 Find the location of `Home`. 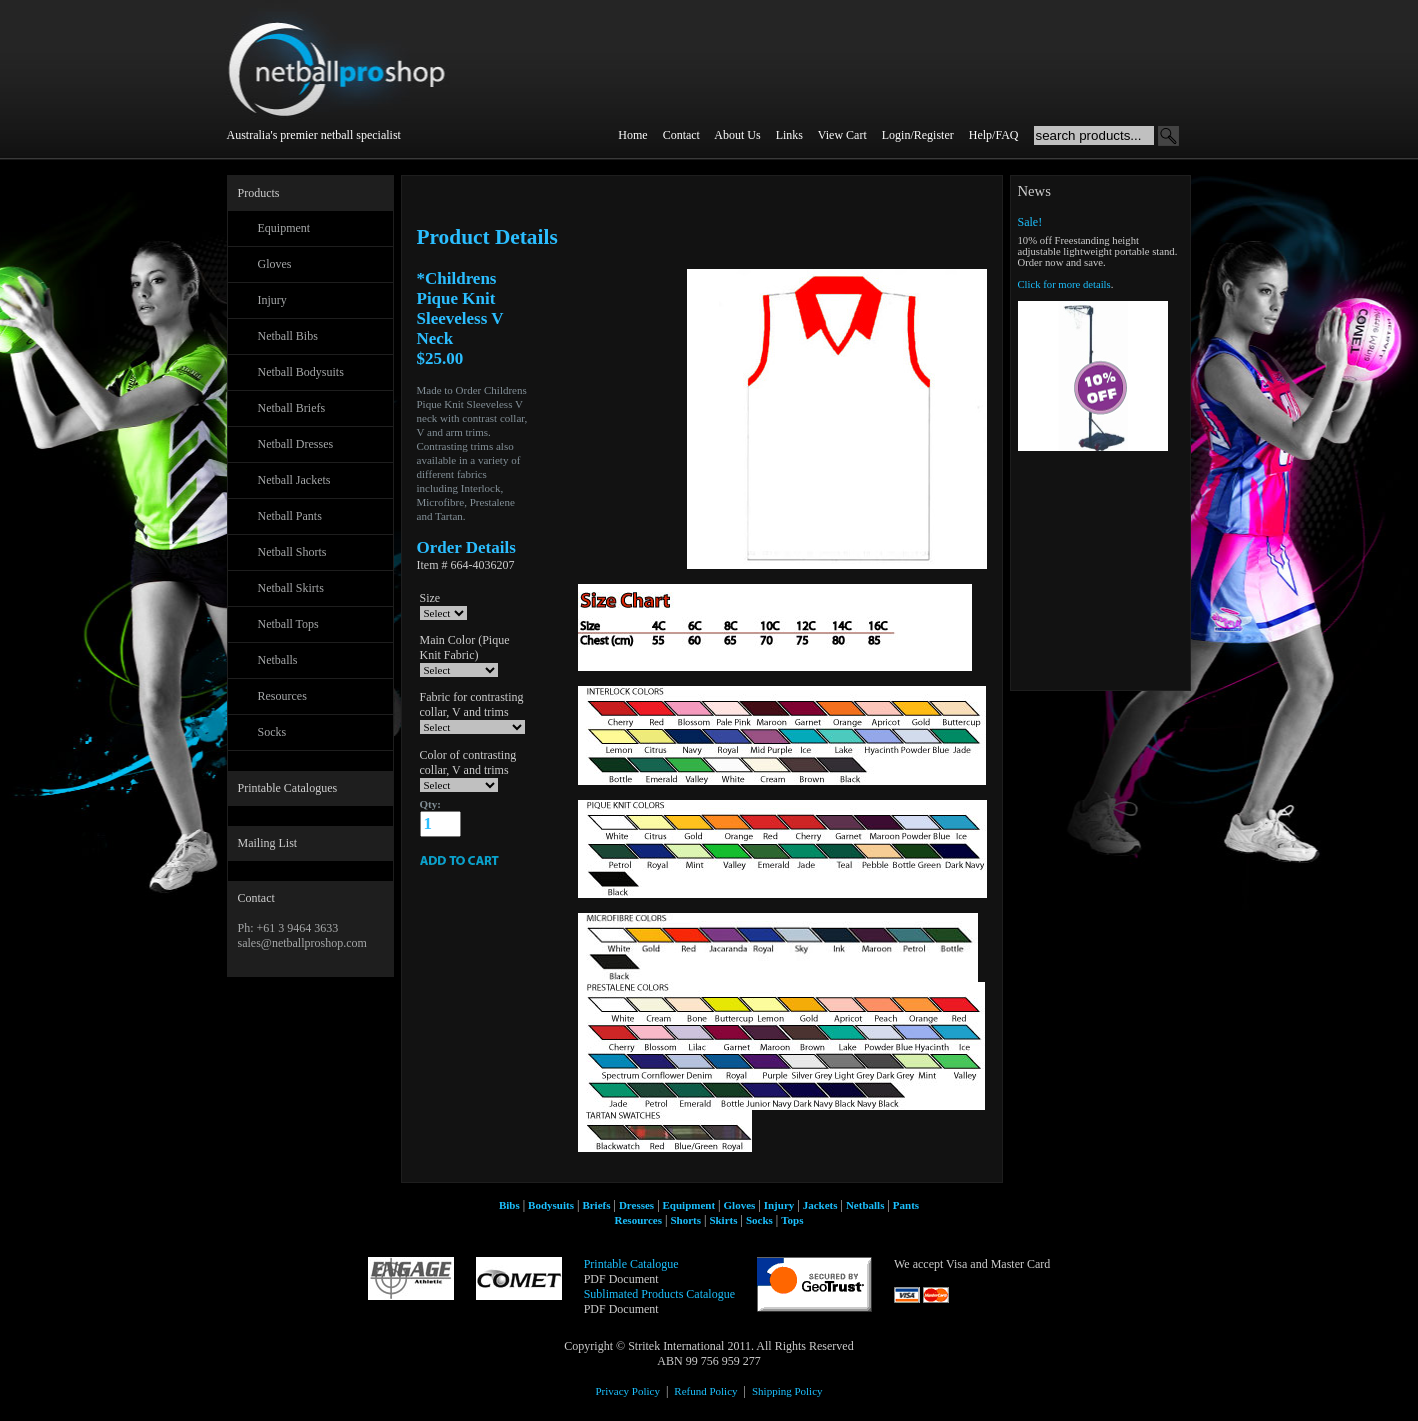

Home is located at coordinates (632, 135).